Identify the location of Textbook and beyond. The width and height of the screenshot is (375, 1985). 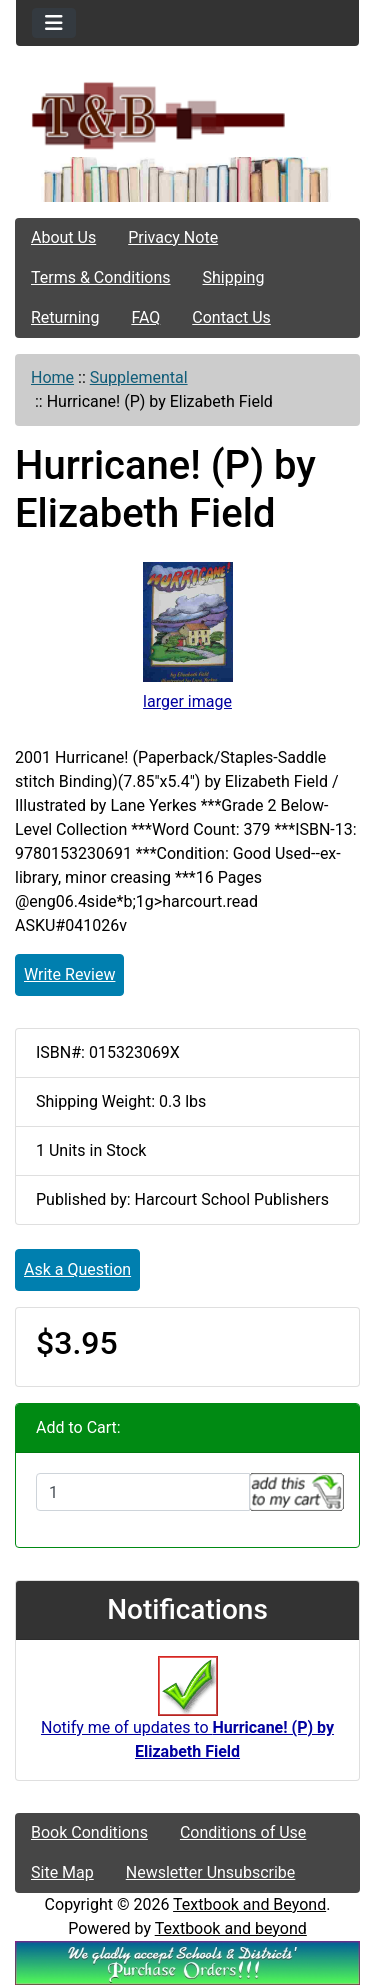
(231, 1928).